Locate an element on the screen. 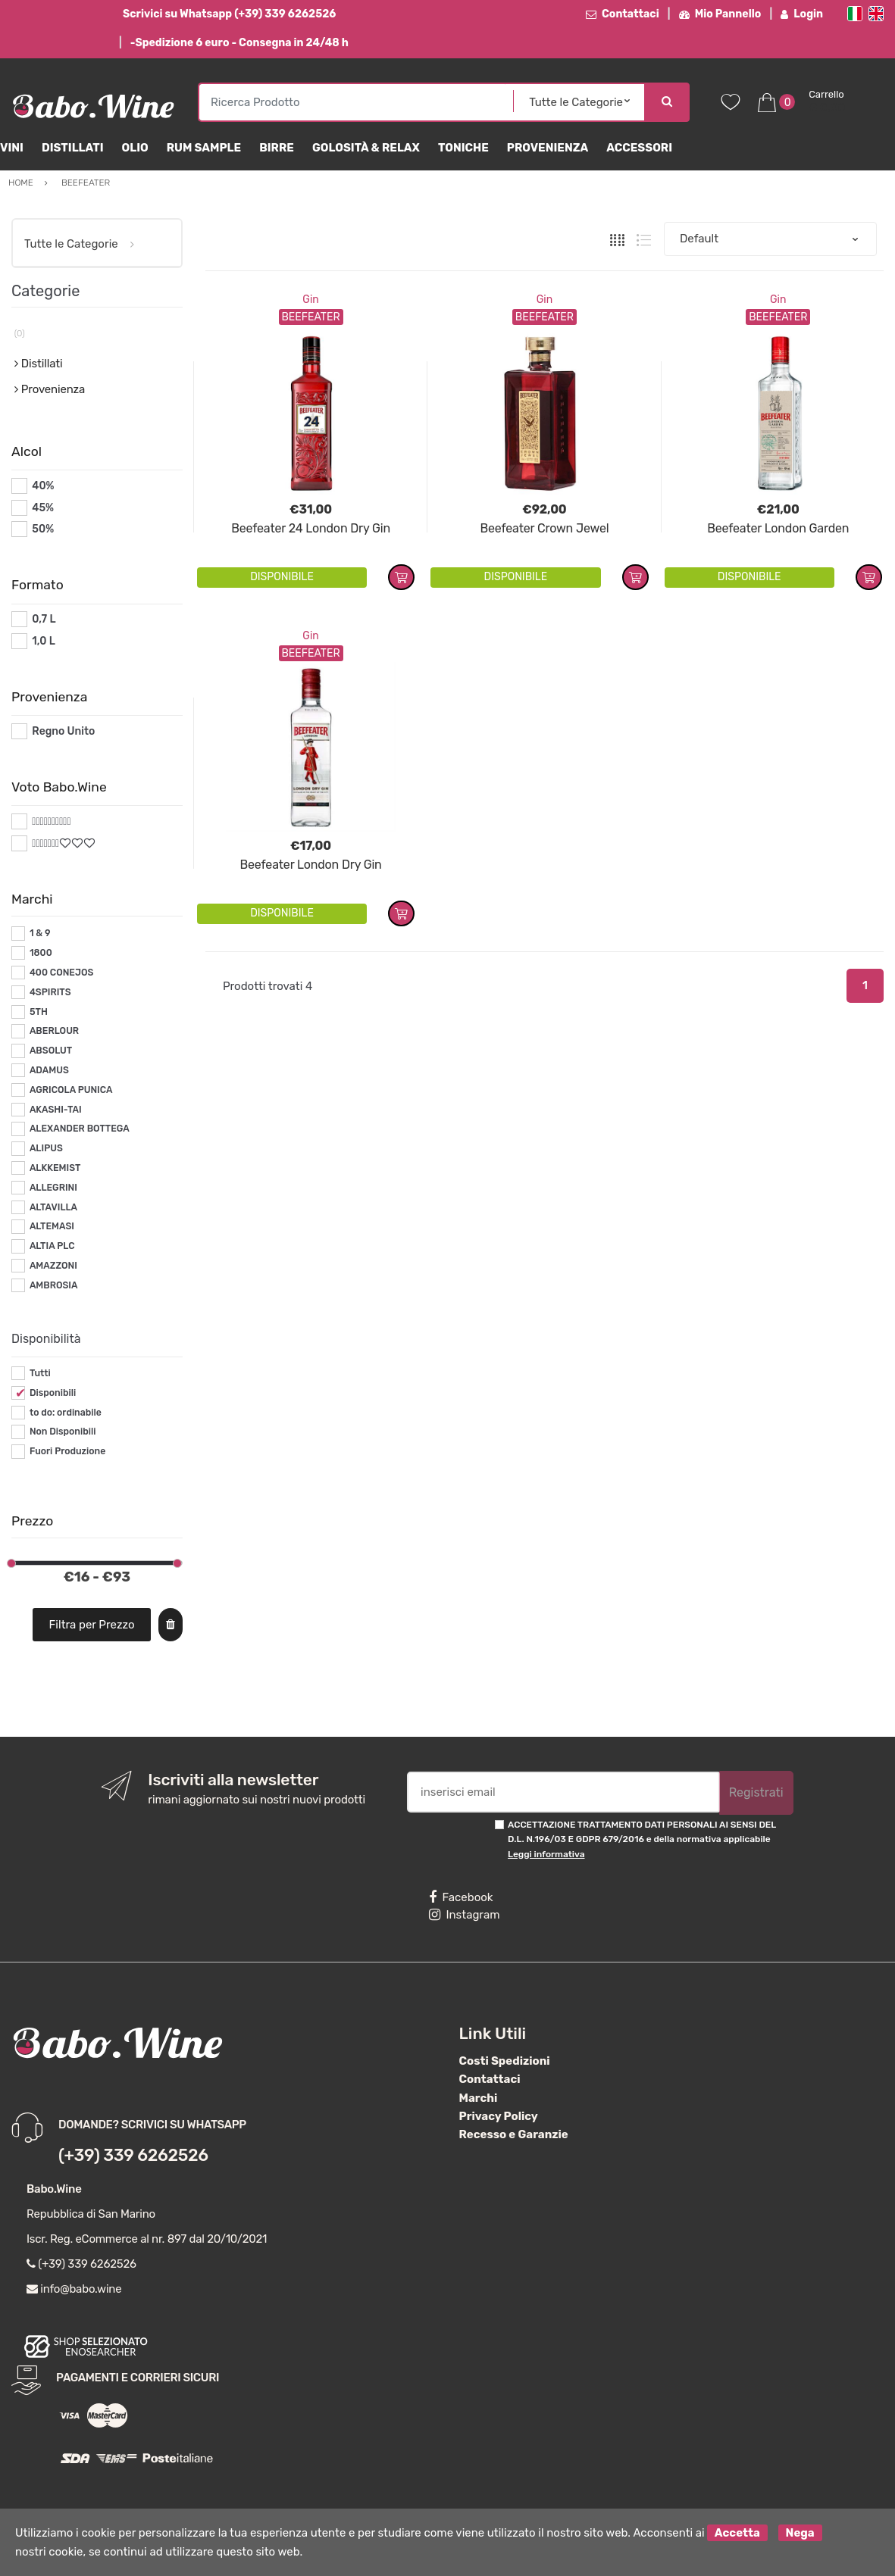  AKASHI-TAI is located at coordinates (56, 1109).